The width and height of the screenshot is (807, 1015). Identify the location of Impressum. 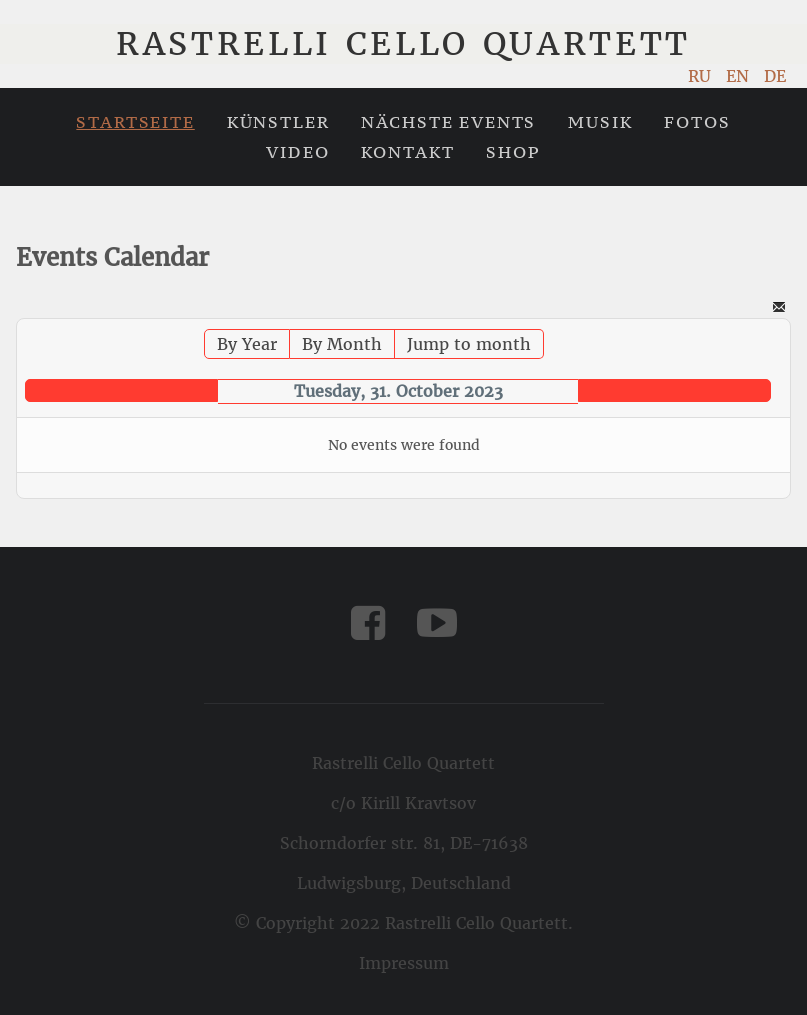
(404, 963).